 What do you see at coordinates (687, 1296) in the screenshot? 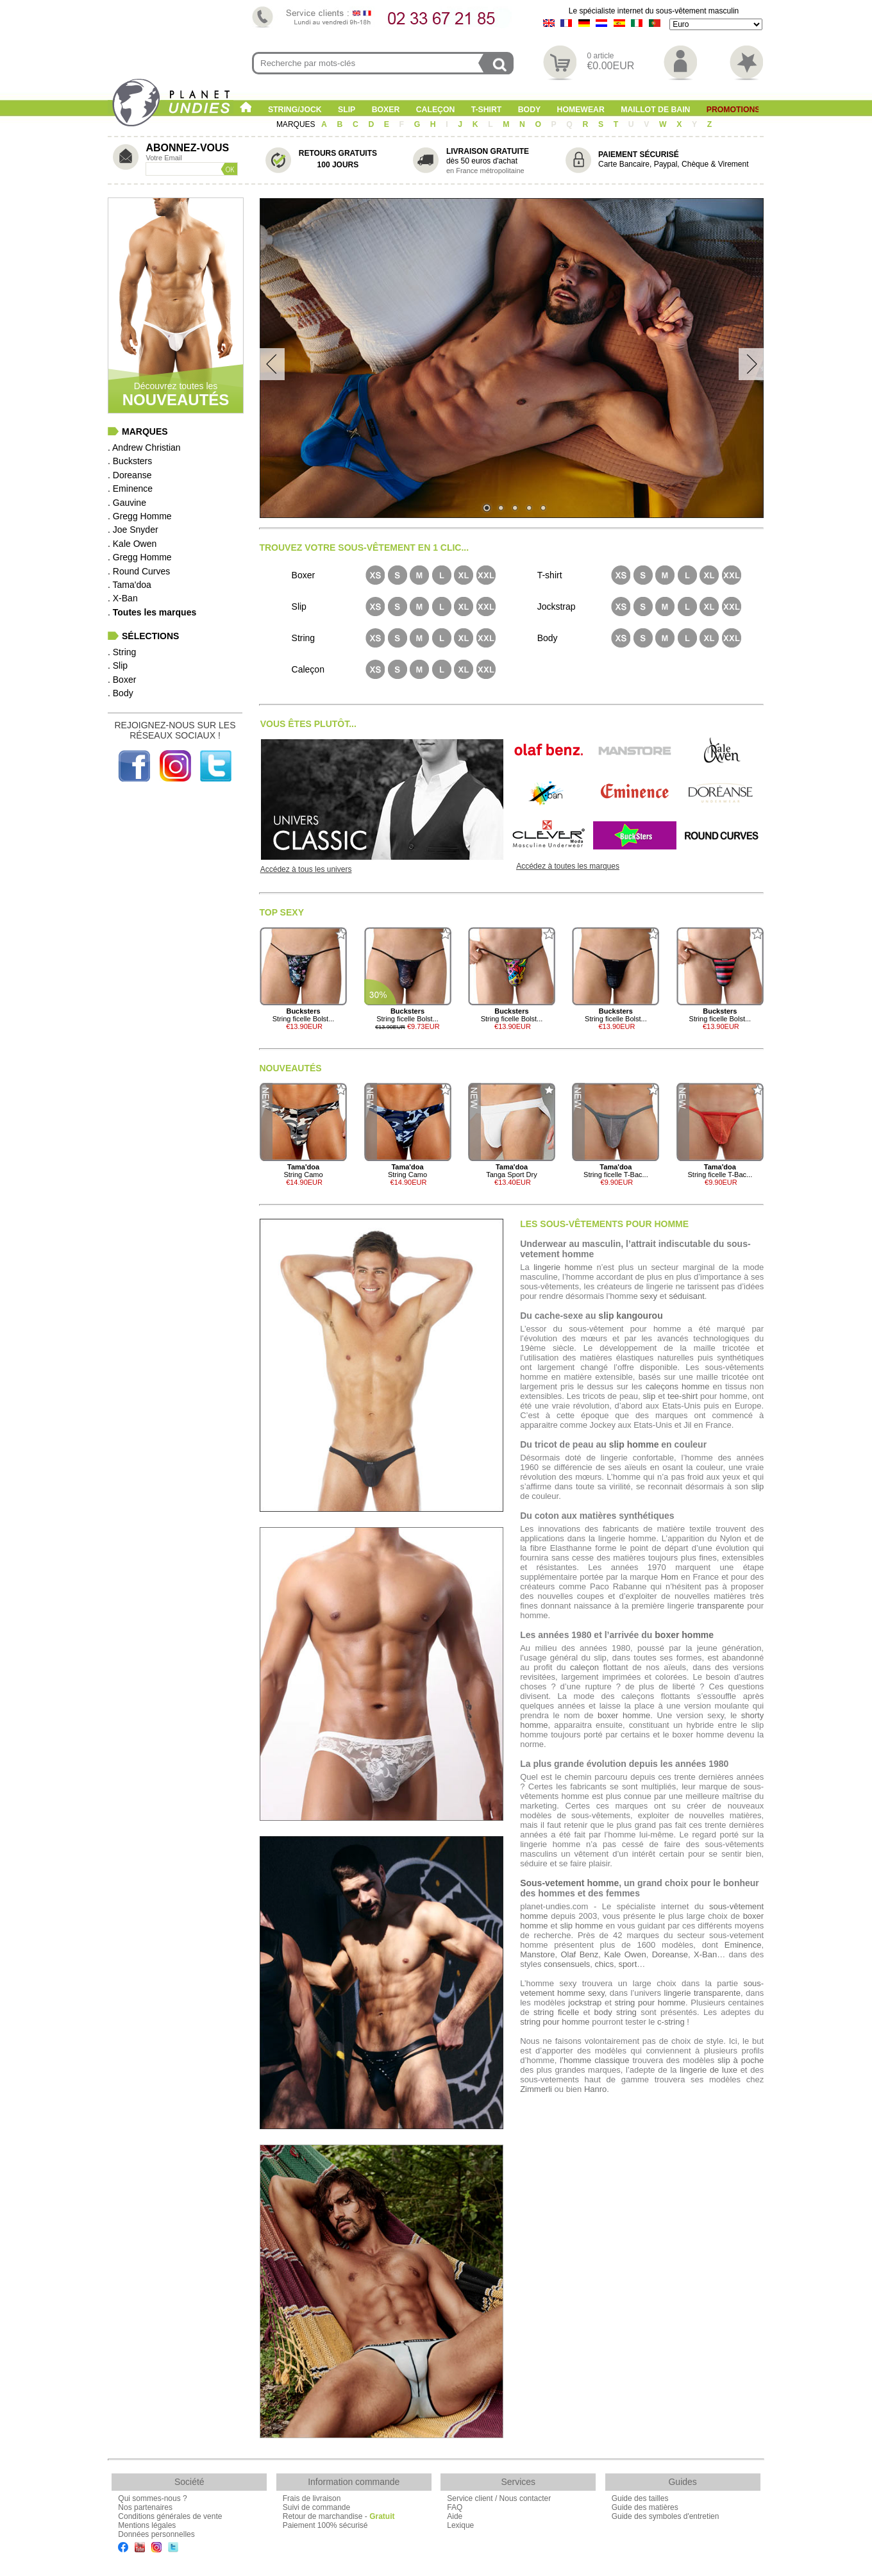
I see `séduisant` at bounding box center [687, 1296].